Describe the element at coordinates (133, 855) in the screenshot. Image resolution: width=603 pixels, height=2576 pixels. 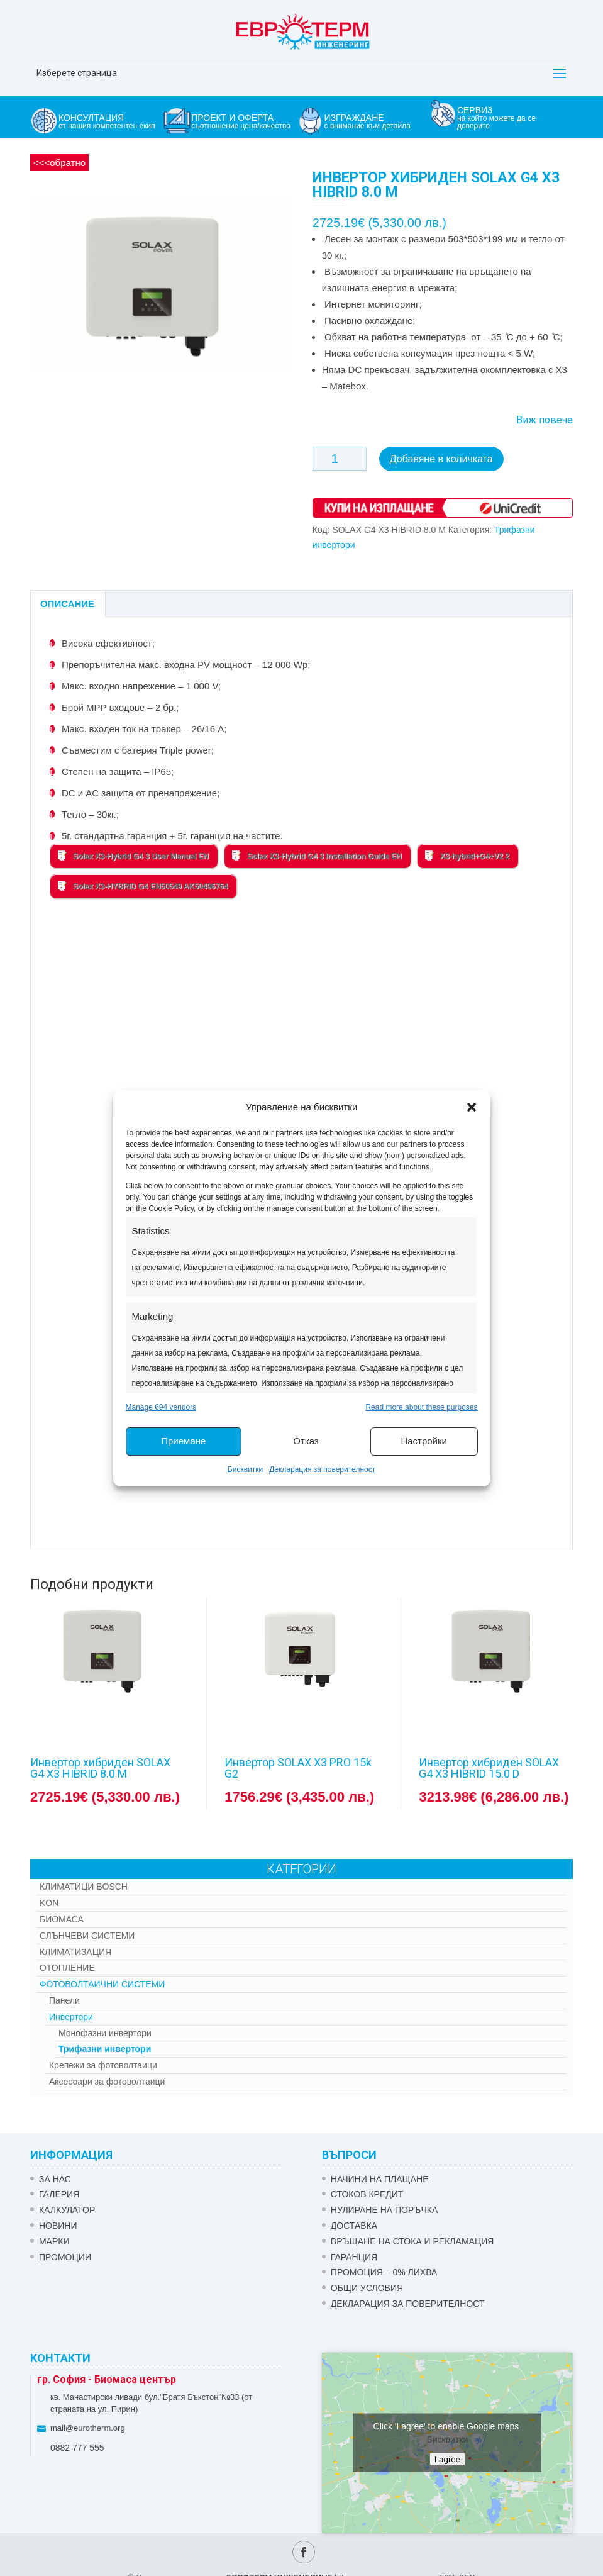
I see `Solax X3-Hybrid G4 3 User Manual EN` at that location.